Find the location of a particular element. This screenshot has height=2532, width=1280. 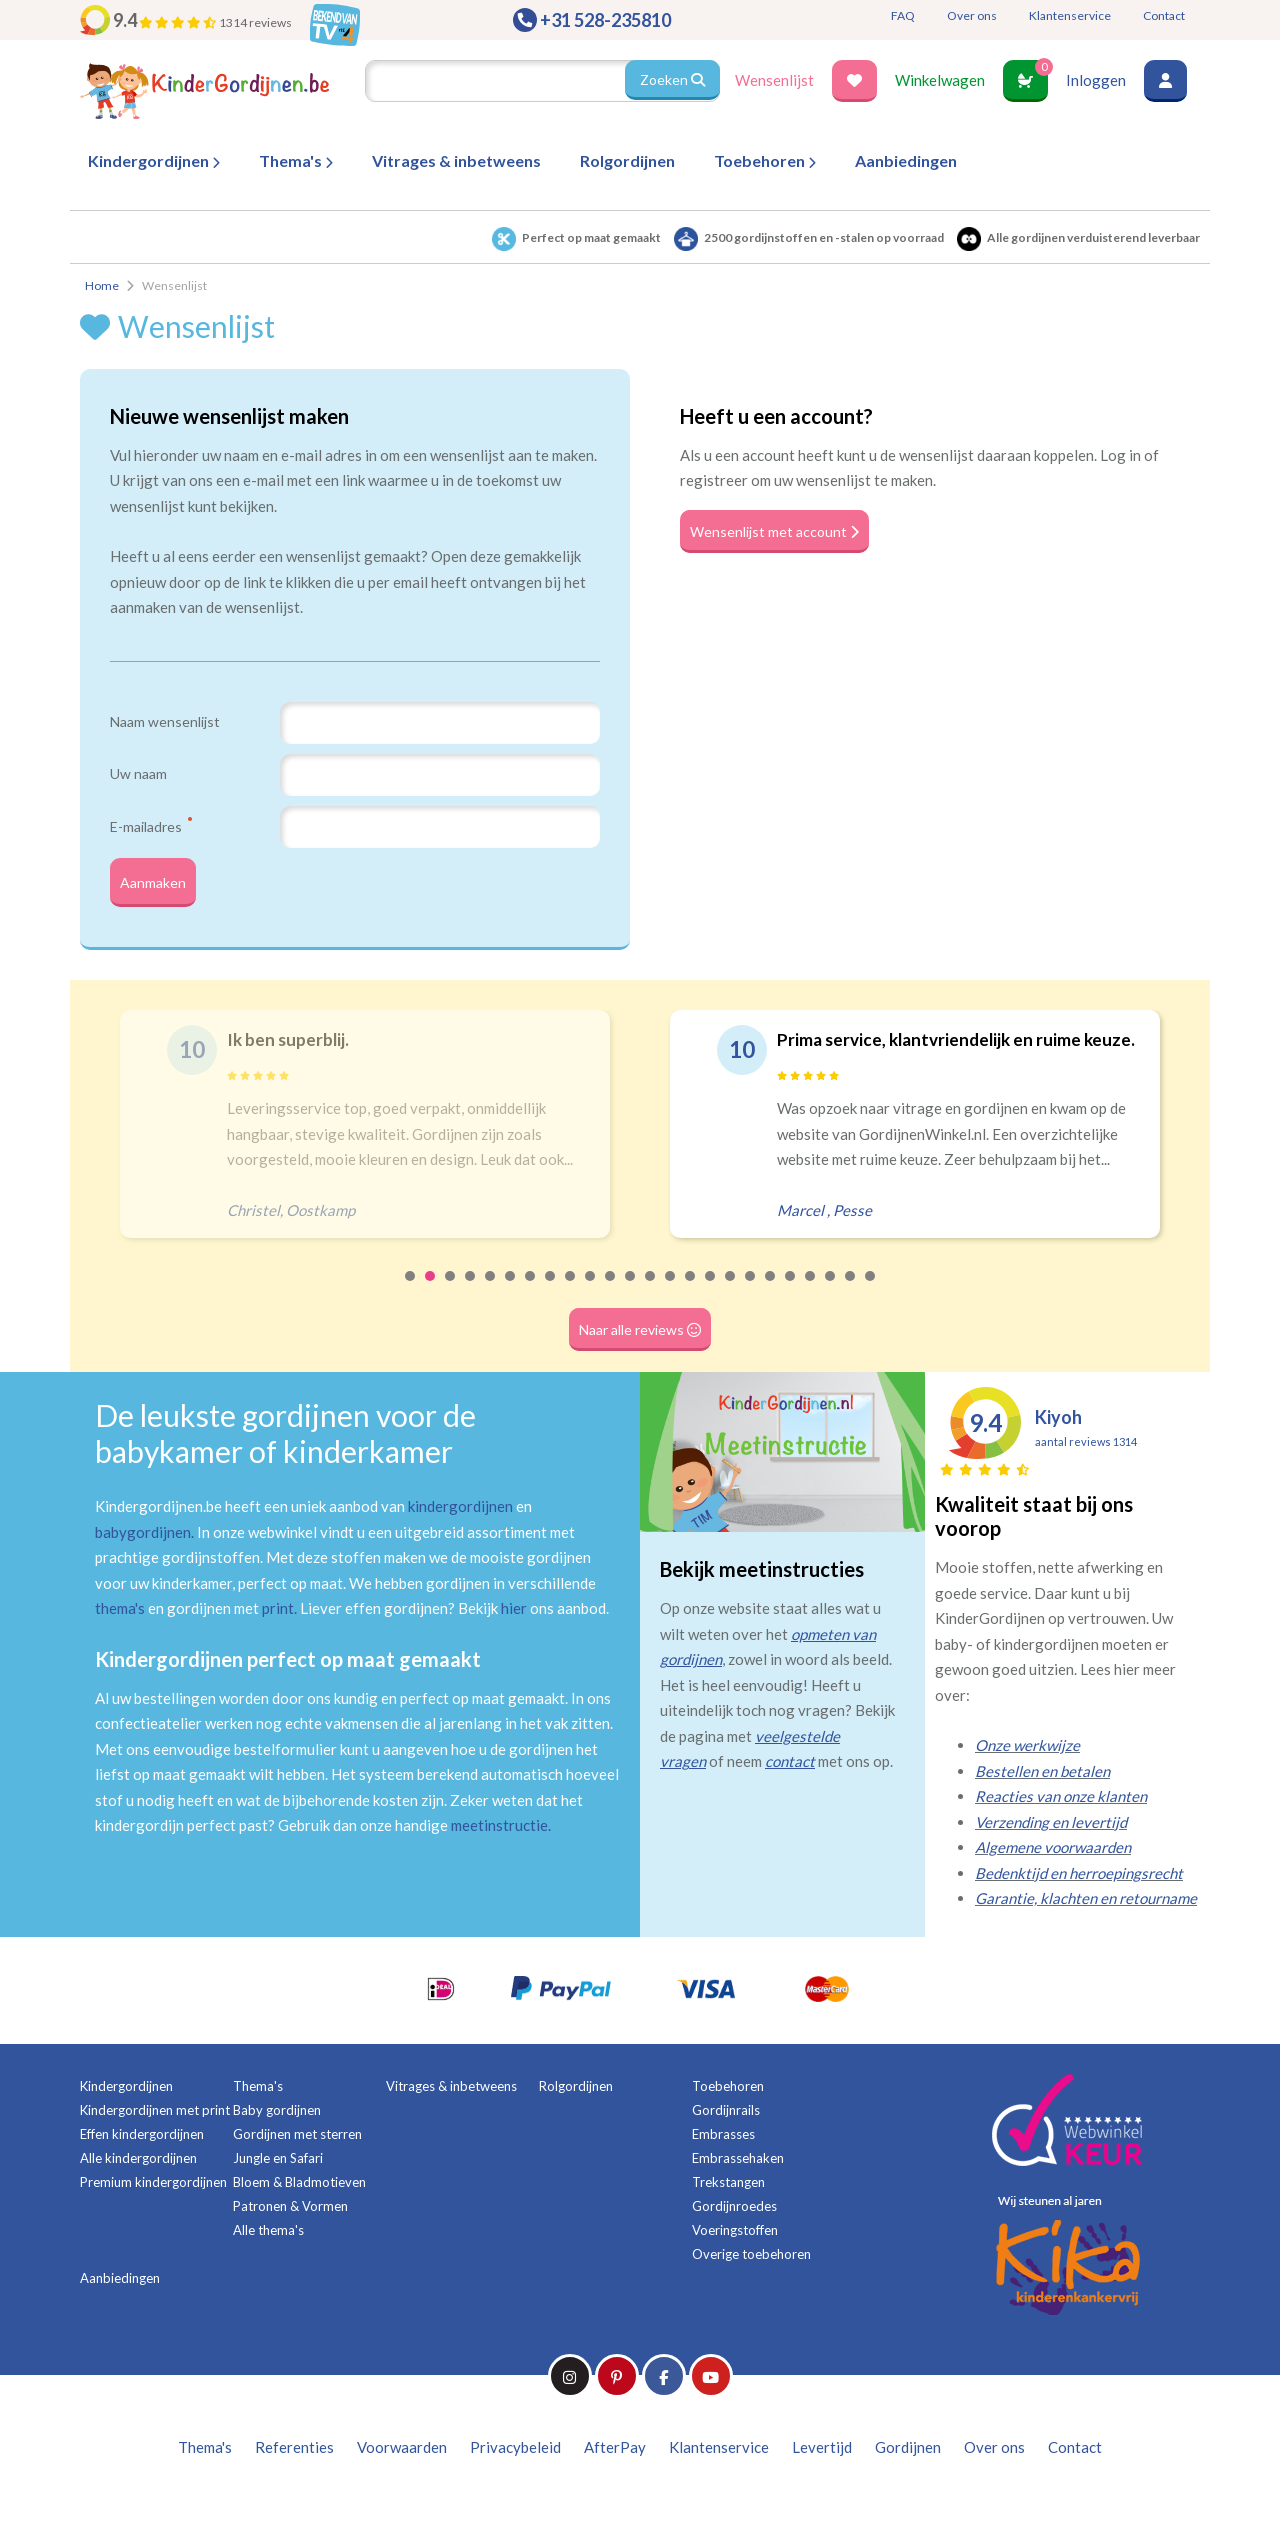

kindergordijnen is located at coordinates (460, 1518).